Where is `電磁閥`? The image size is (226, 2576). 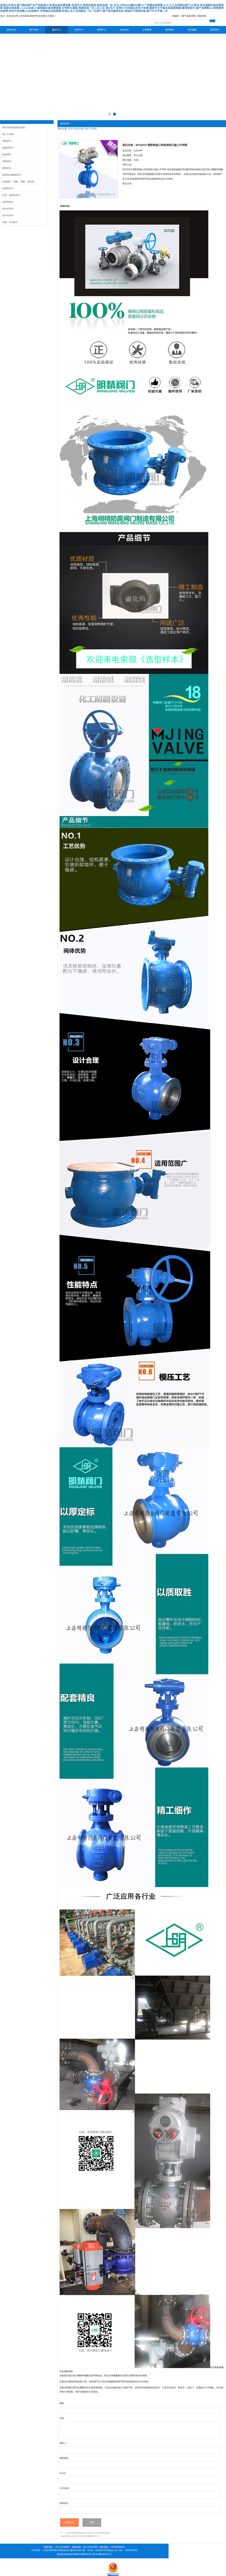
電磁閥 is located at coordinates (111, 2381).